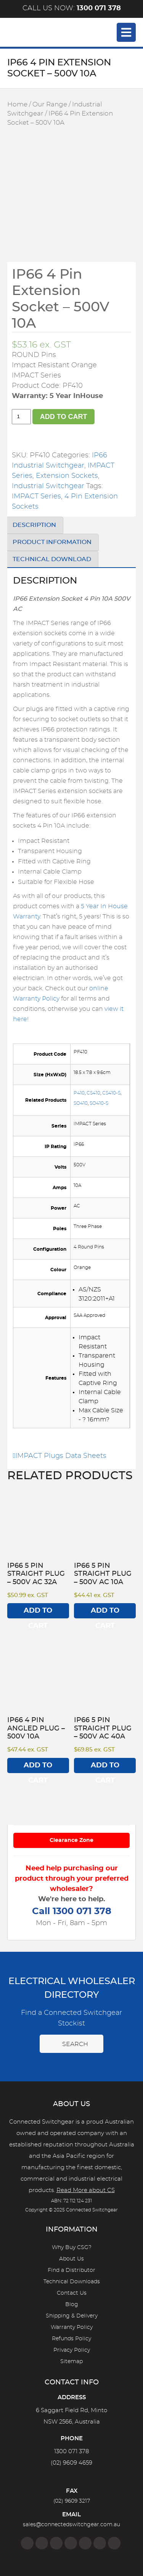 This screenshot has width=143, height=2576. Describe the element at coordinates (71, 2270) in the screenshot. I see `Find a Distributor` at that location.